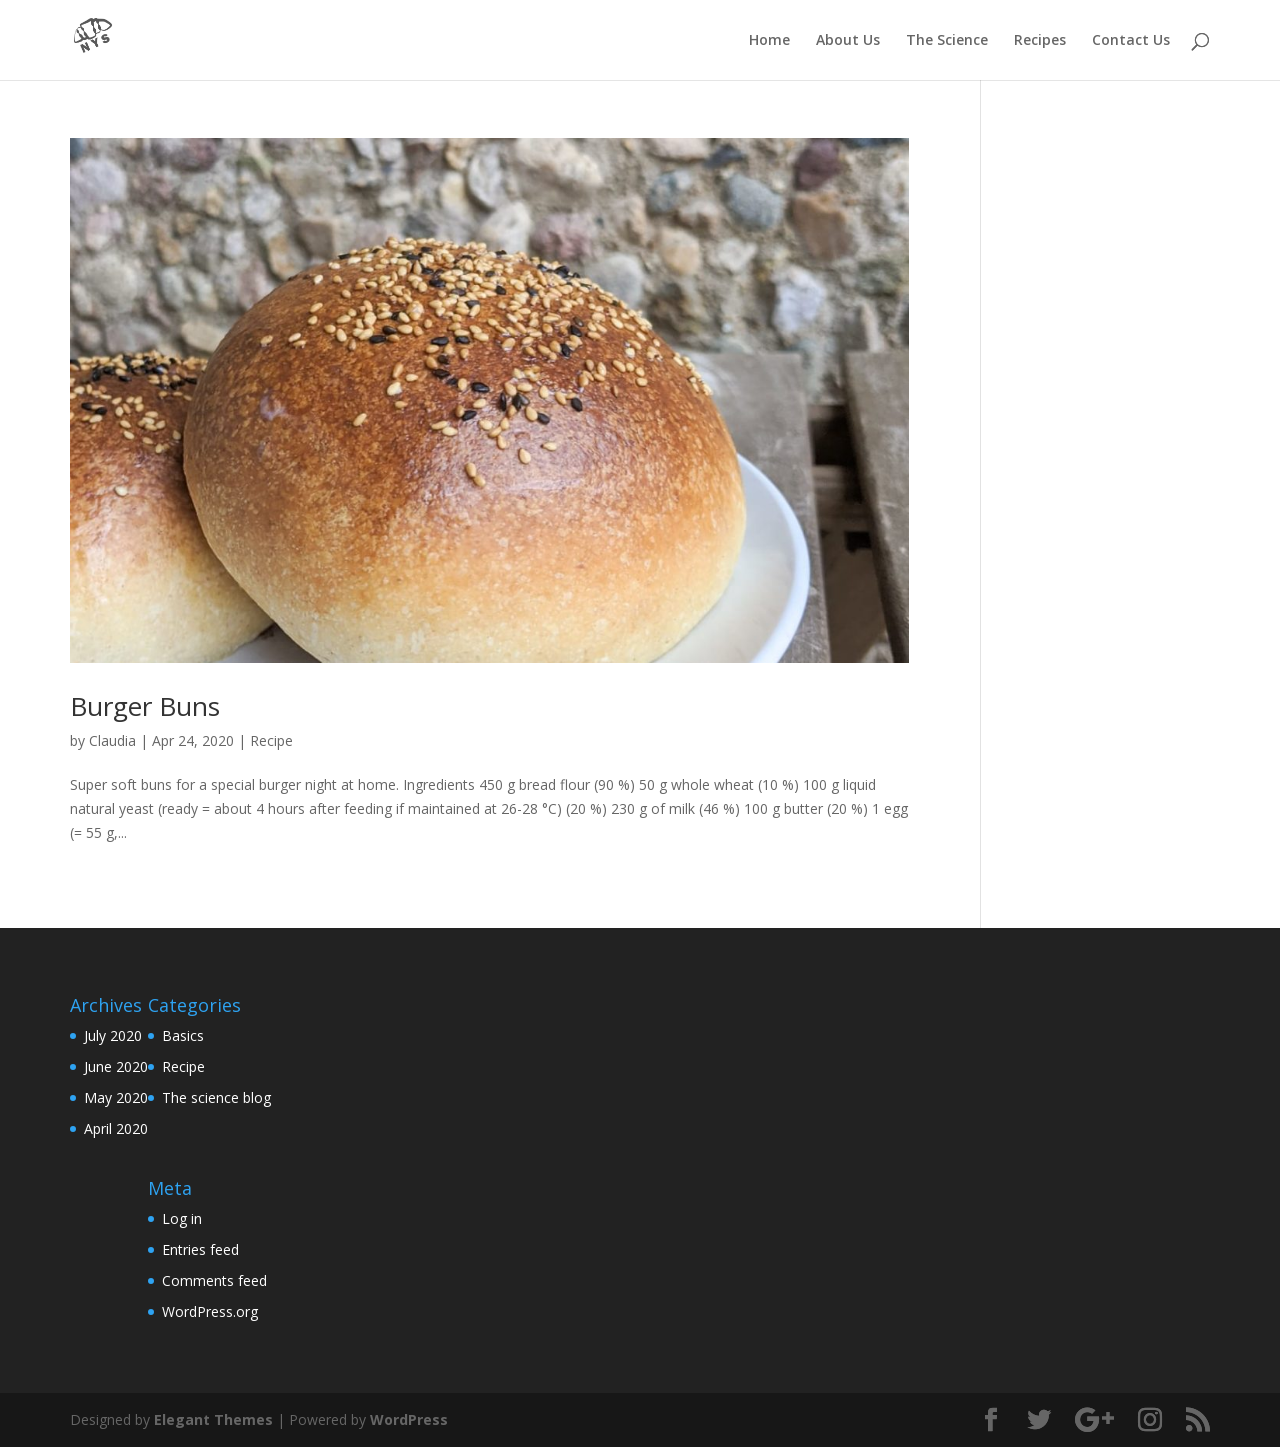 The width and height of the screenshot is (1280, 1447). Describe the element at coordinates (214, 1280) in the screenshot. I see `Comments feed` at that location.